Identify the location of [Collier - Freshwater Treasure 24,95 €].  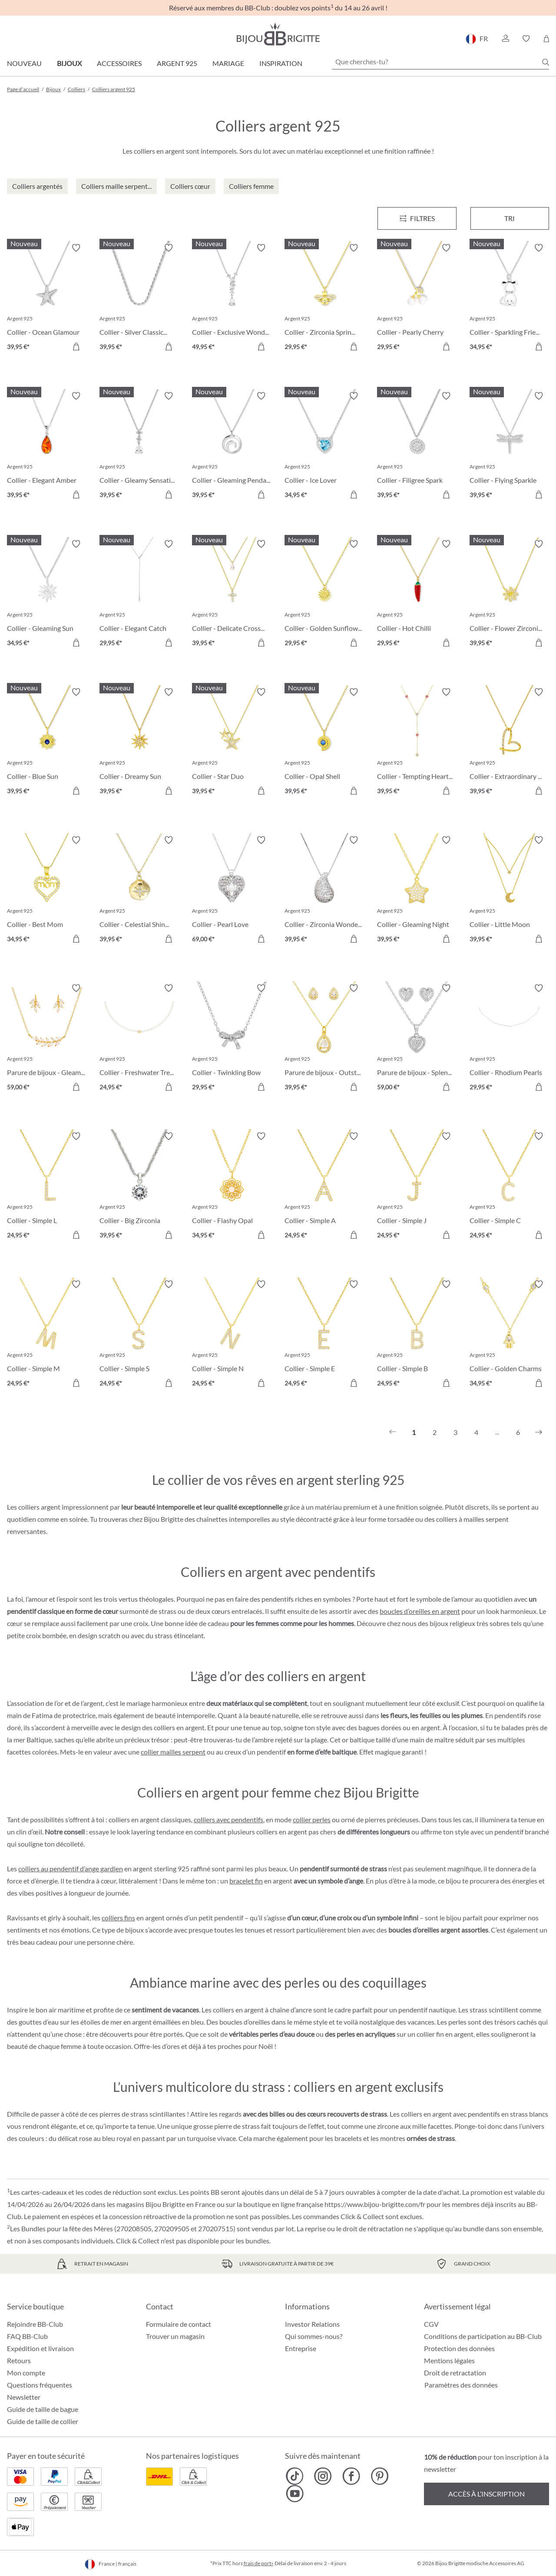
(139, 1039).